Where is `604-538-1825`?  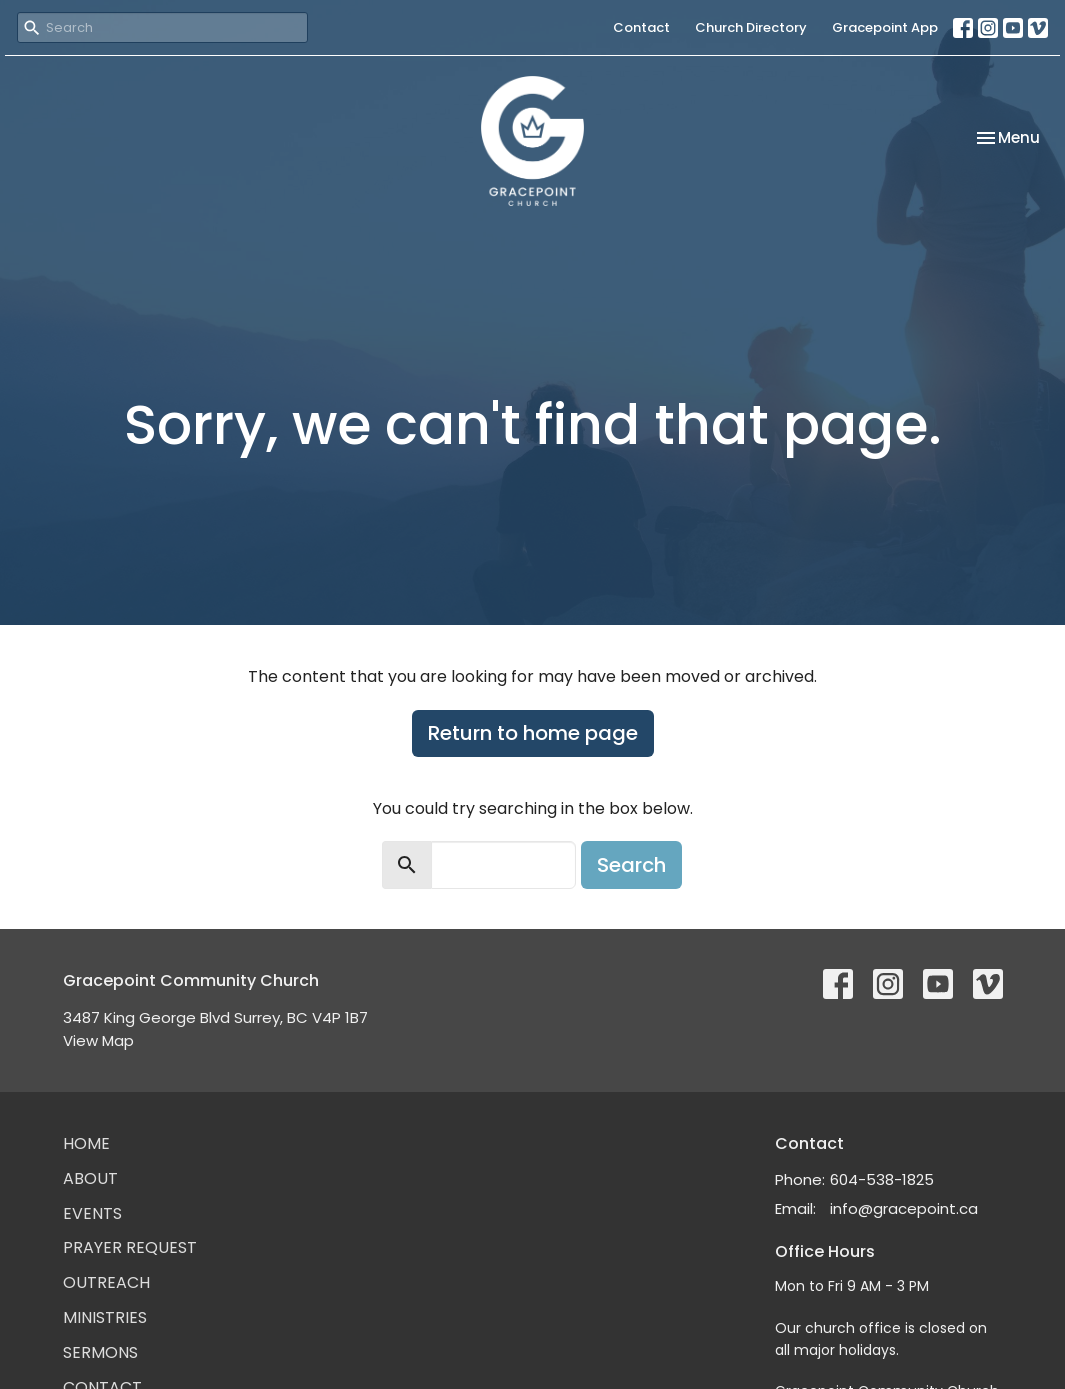
604-538-1825 is located at coordinates (882, 1179).